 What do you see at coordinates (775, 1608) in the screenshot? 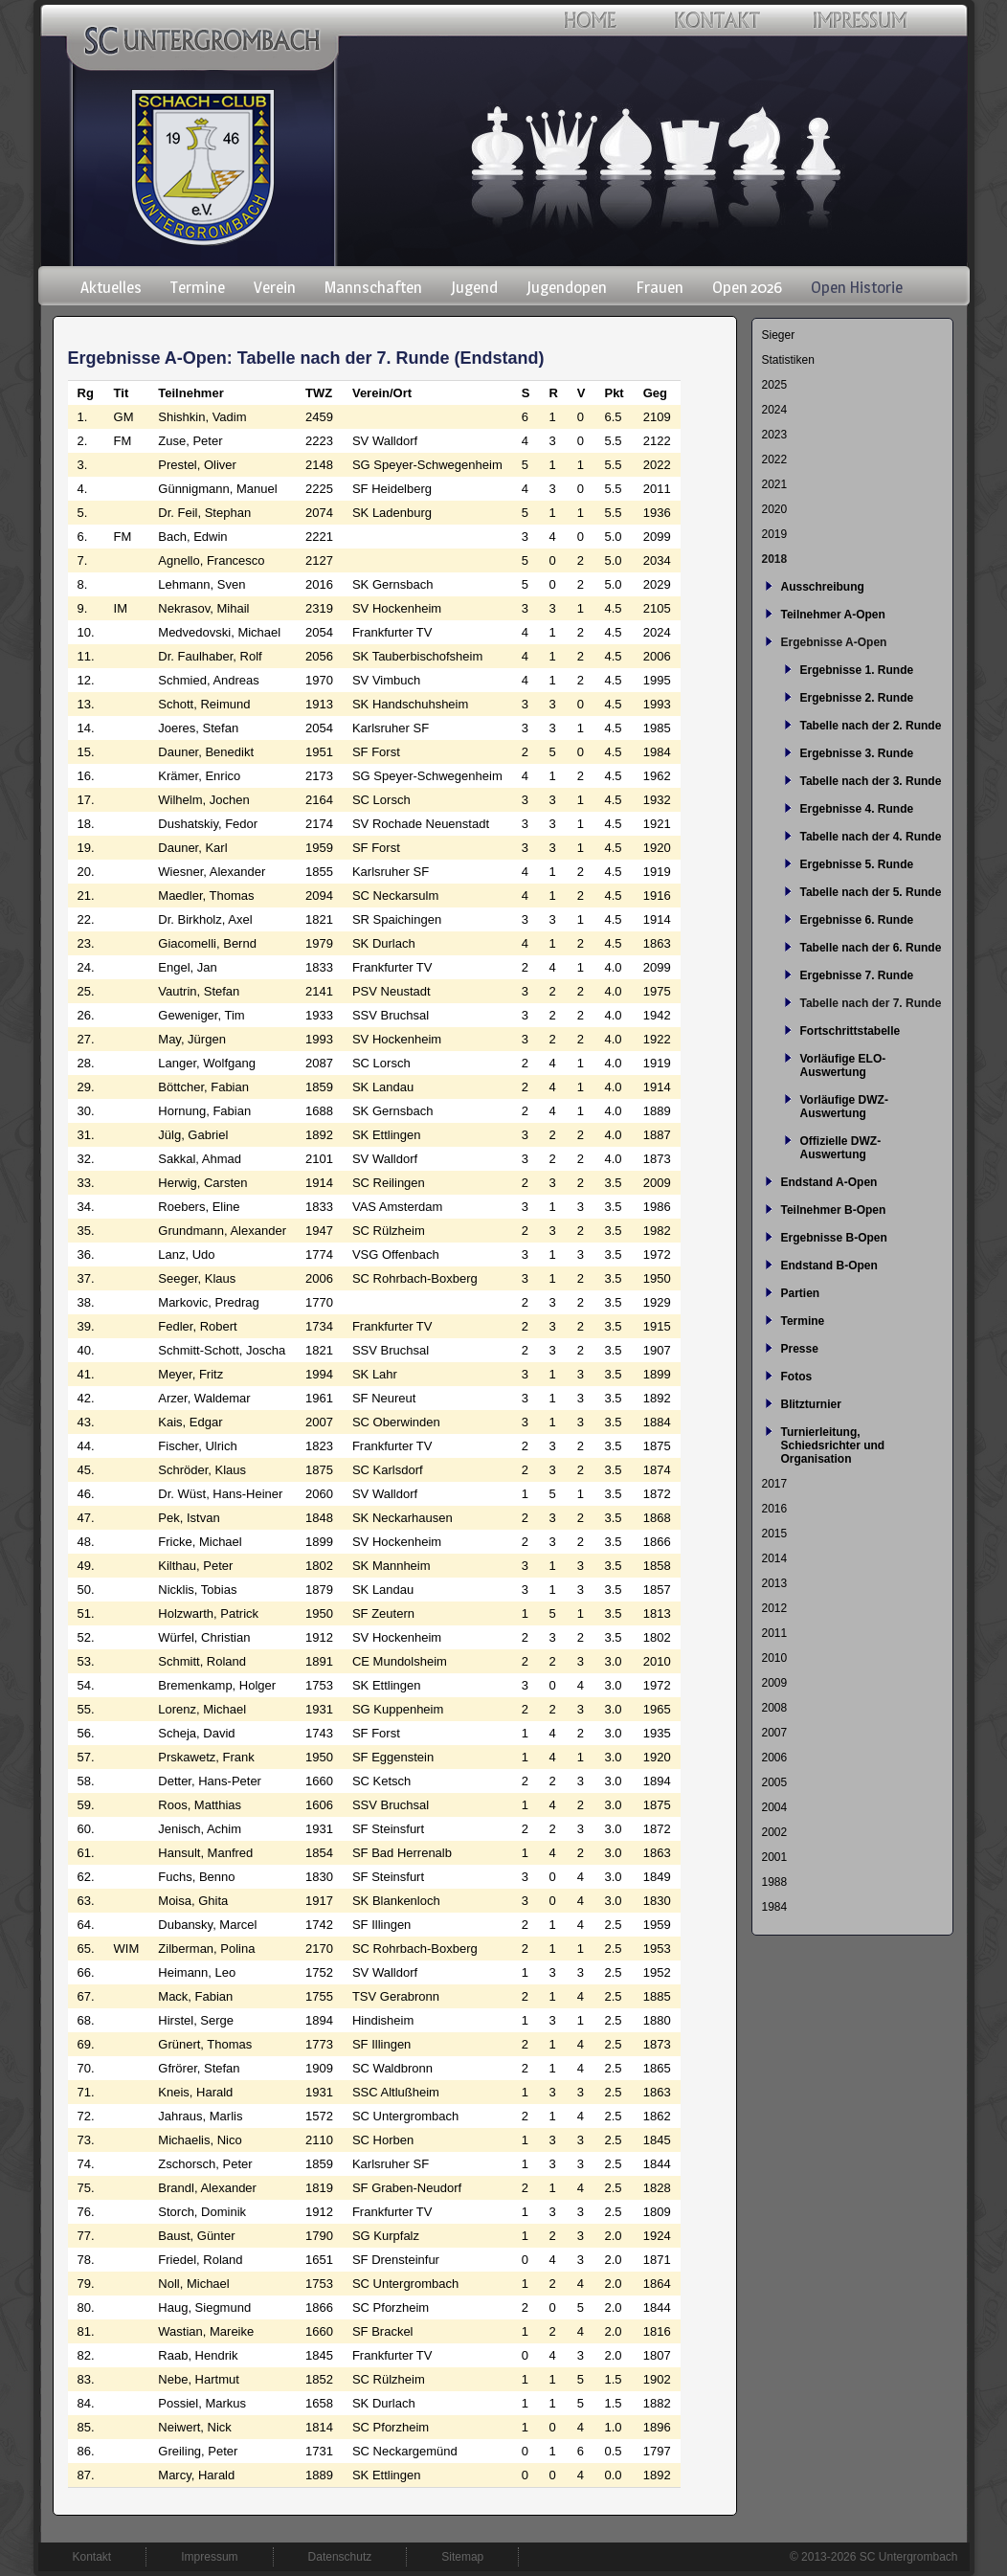
I see `2012 [menuitem]` at bounding box center [775, 1608].